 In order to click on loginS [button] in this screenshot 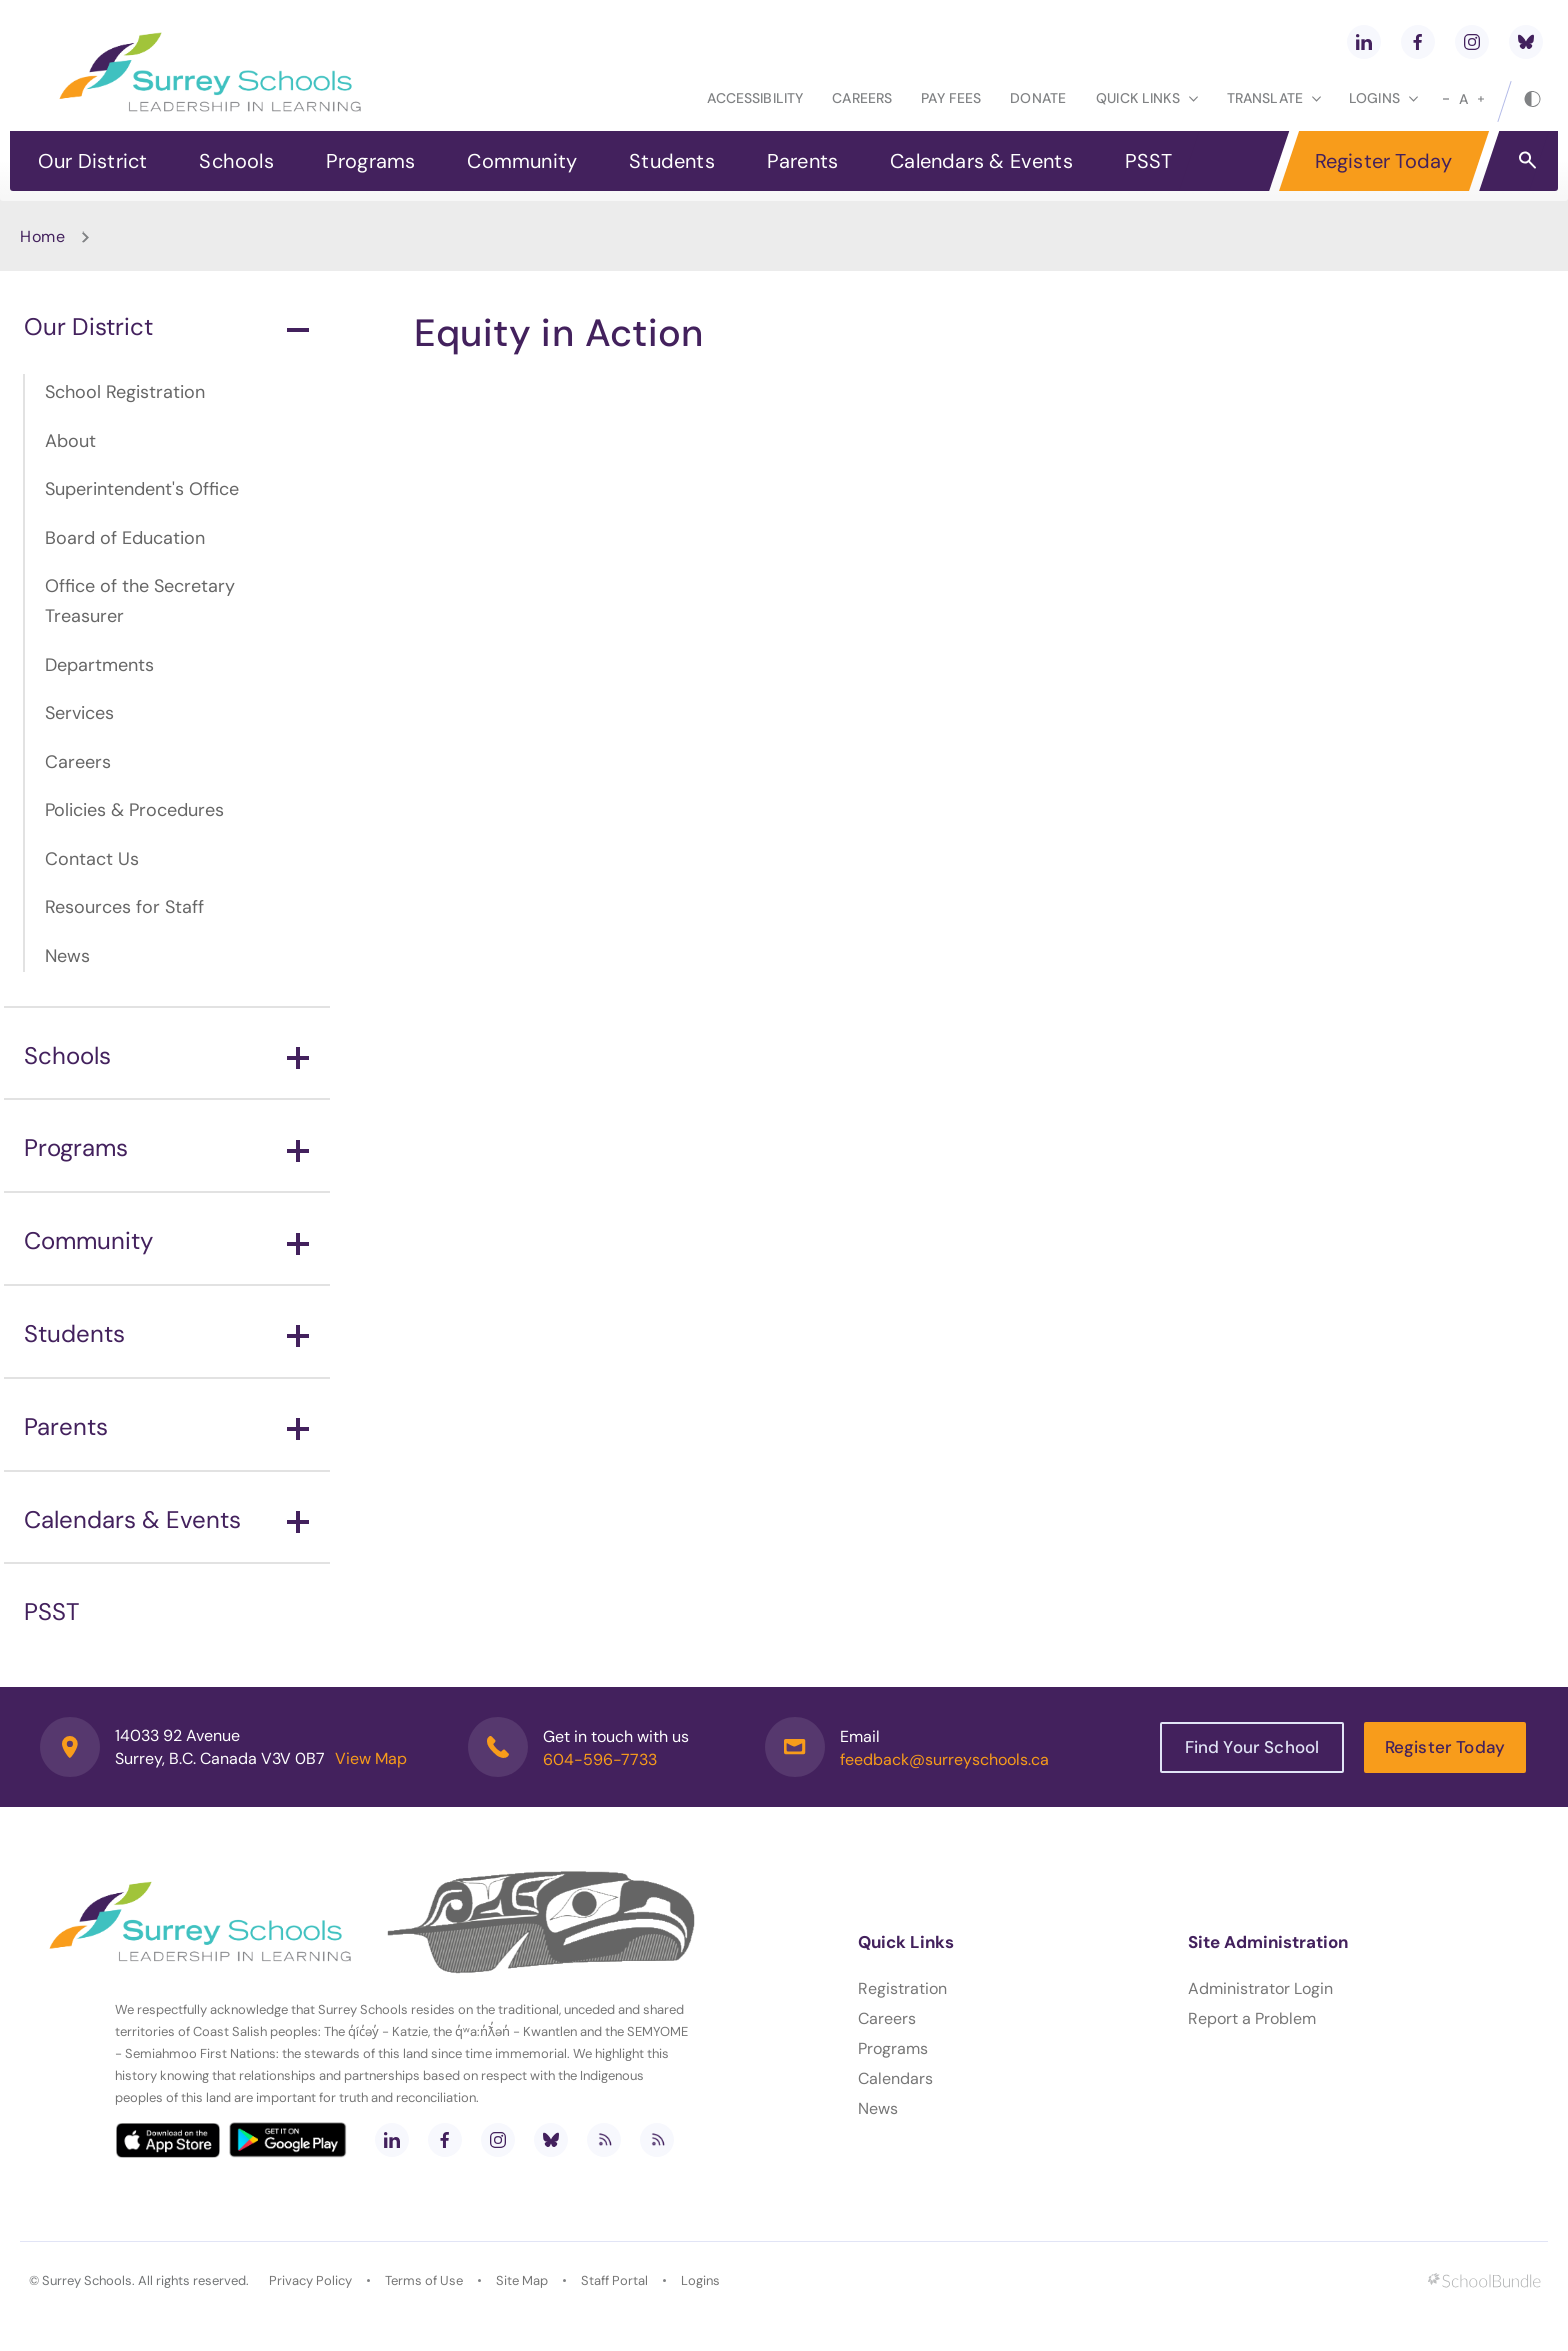, I will do `click(1383, 98)`.